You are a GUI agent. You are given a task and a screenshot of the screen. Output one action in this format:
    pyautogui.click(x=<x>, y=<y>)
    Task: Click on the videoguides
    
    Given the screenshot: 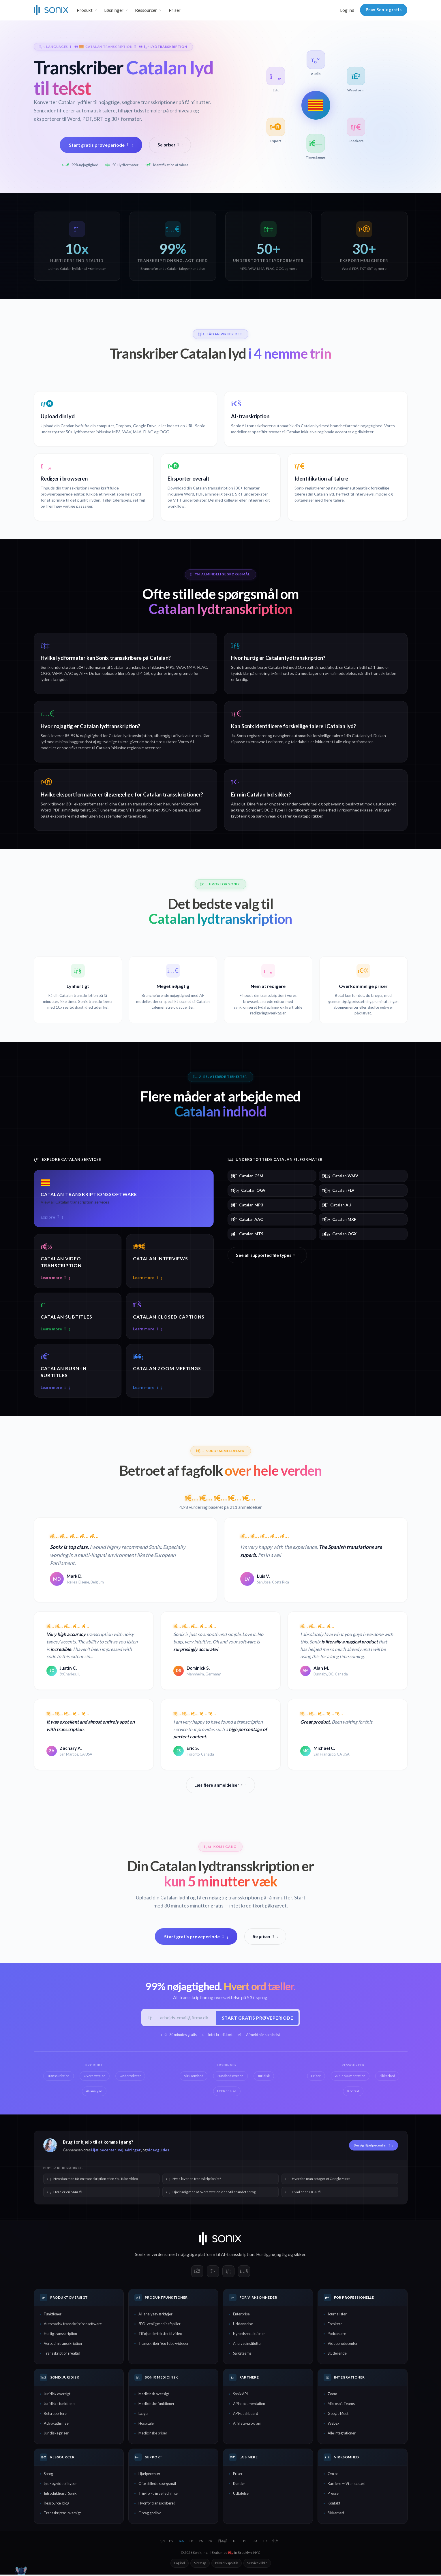 What is the action you would take?
    pyautogui.click(x=158, y=2151)
    